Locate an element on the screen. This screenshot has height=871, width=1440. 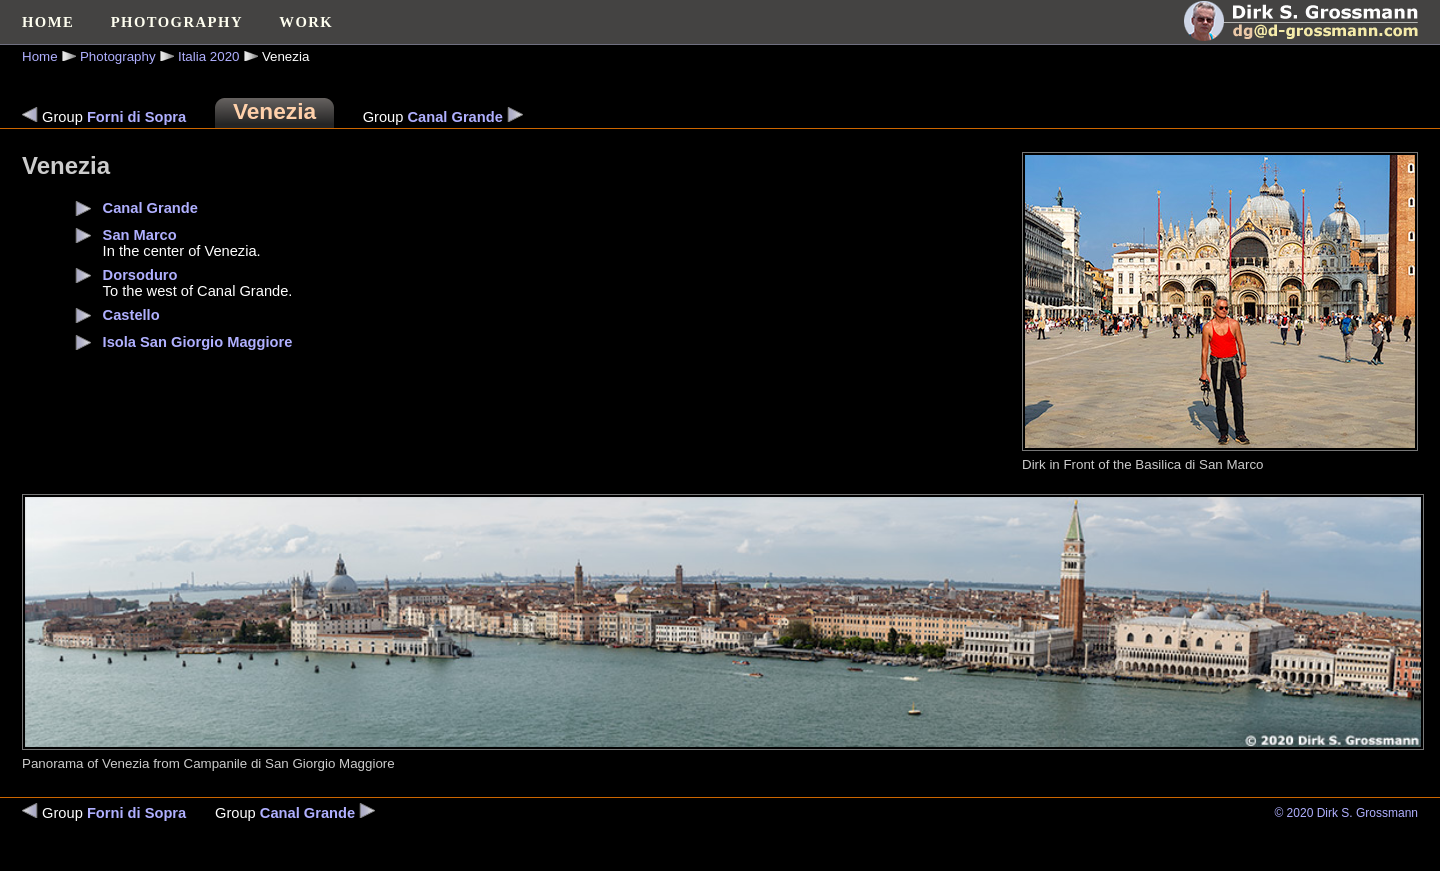
HOME is located at coordinates (48, 22).